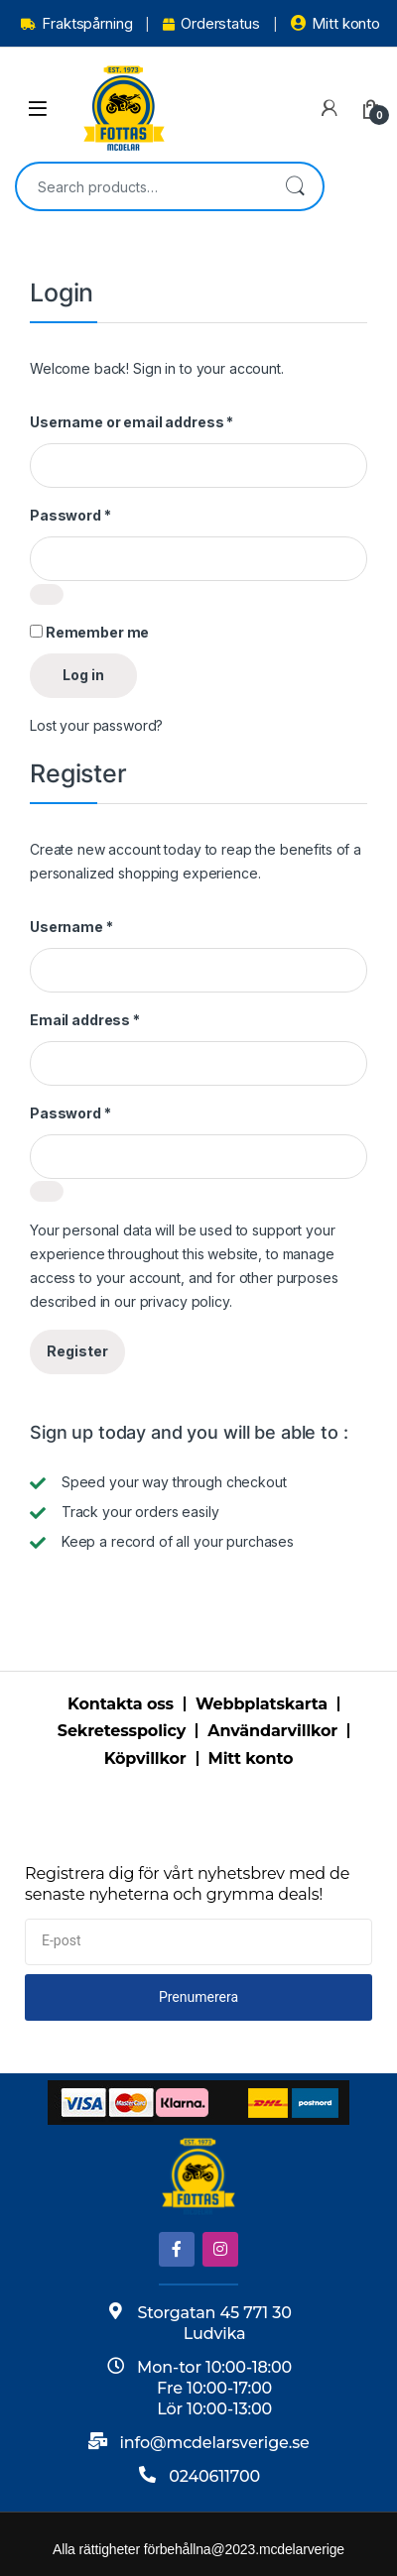  I want to click on Username, so click(71, 926).